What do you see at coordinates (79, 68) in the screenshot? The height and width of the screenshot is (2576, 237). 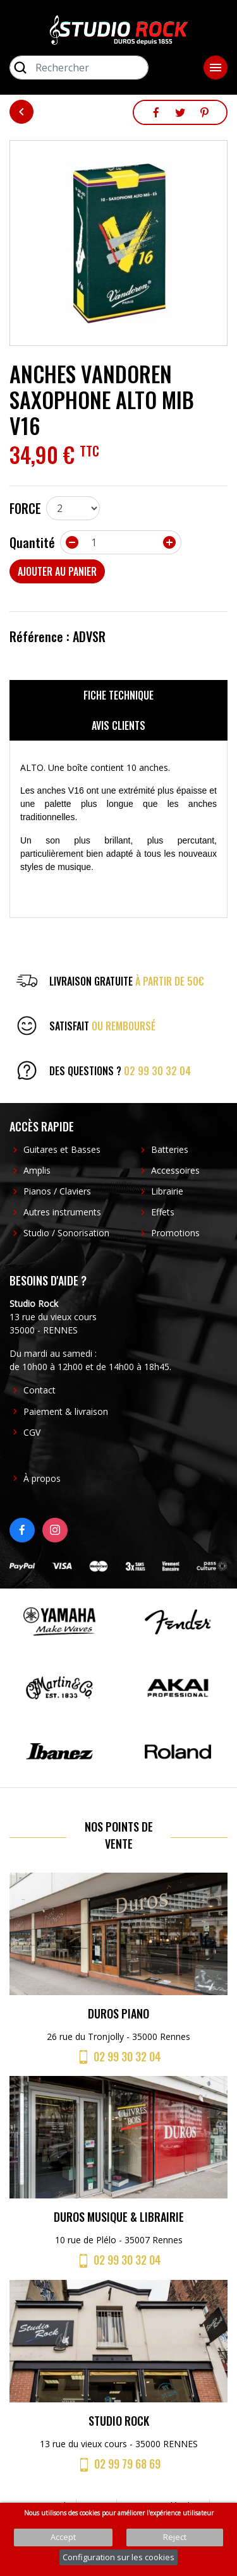 I see `[Rechercher]` at bounding box center [79, 68].